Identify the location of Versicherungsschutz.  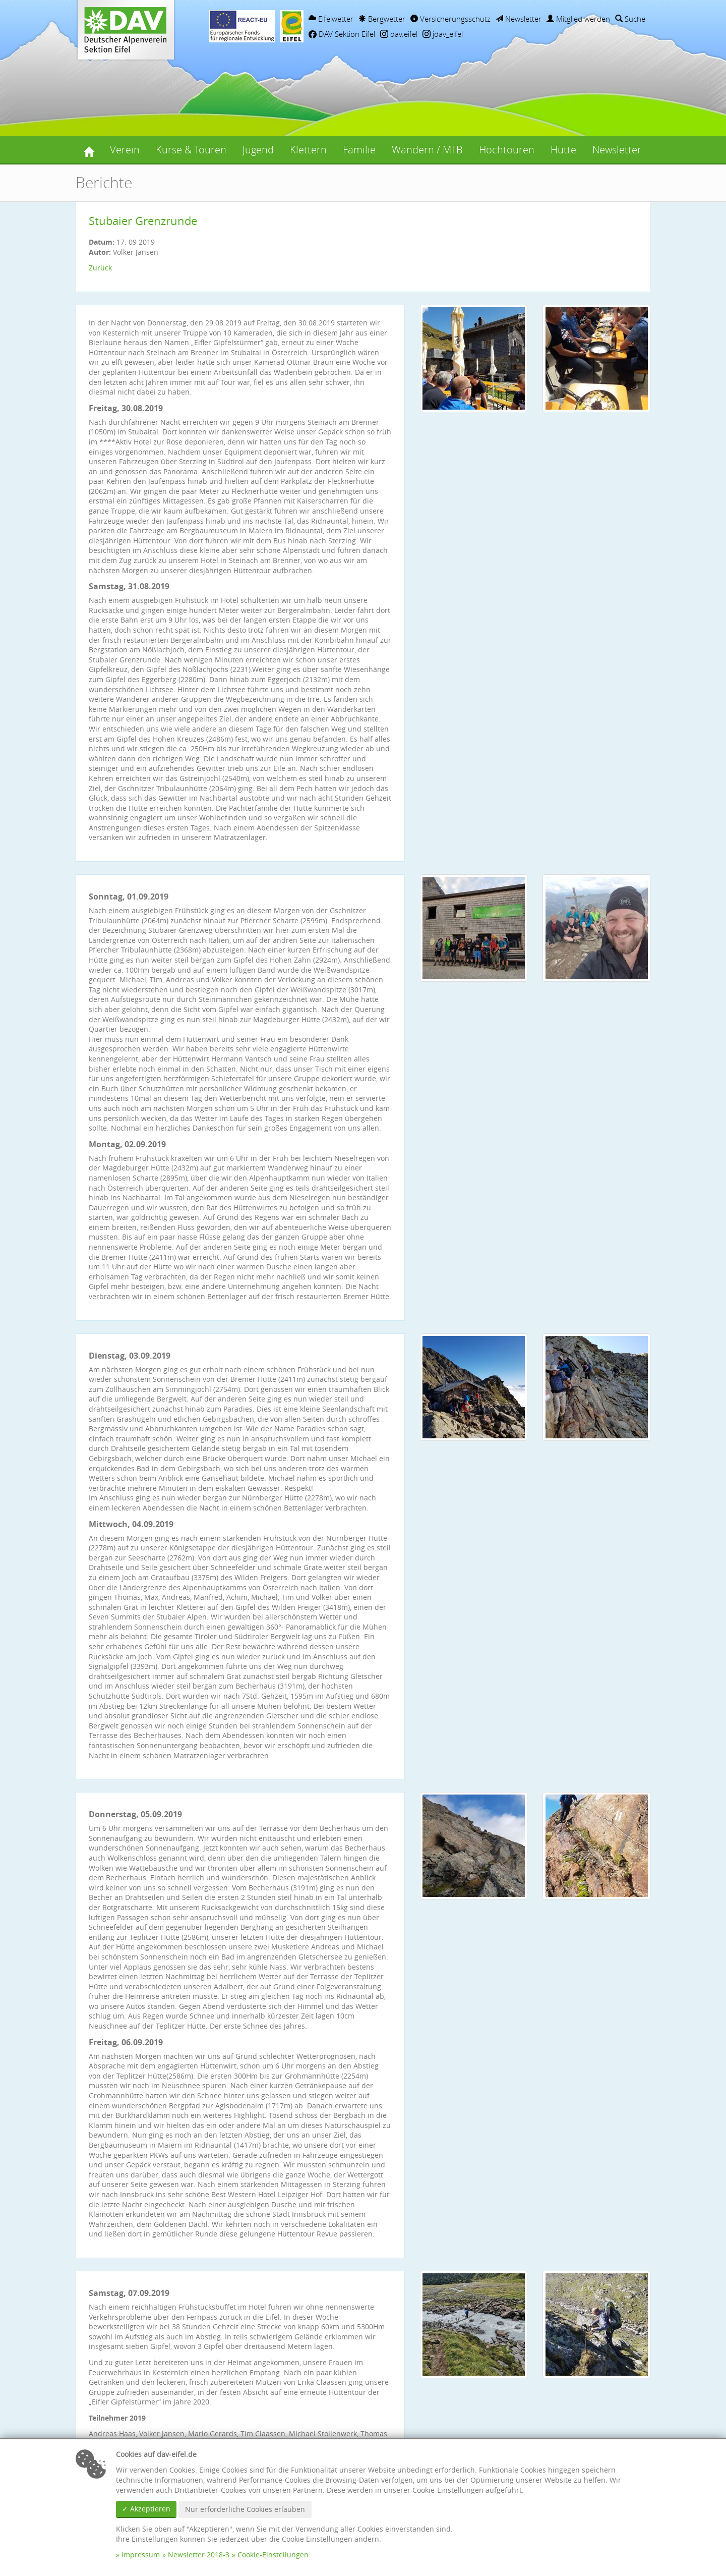
(450, 19).